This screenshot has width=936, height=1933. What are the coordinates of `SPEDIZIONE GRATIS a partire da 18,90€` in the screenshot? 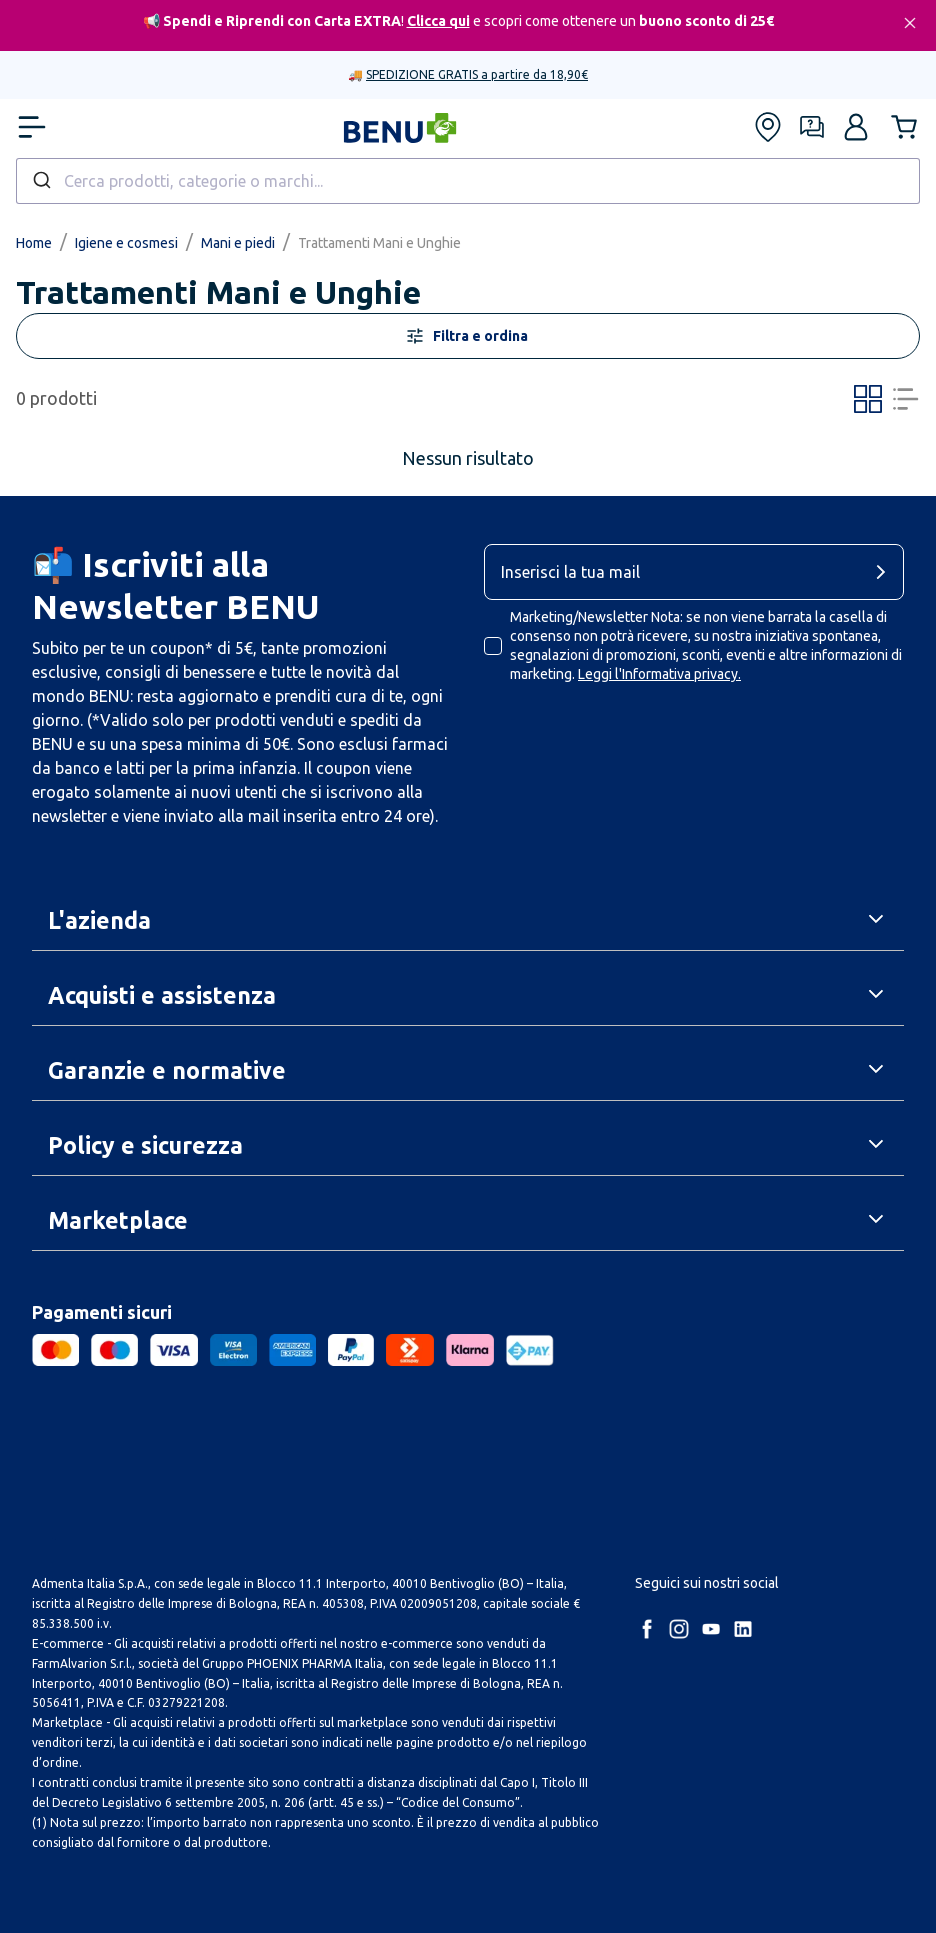 It's located at (477, 74).